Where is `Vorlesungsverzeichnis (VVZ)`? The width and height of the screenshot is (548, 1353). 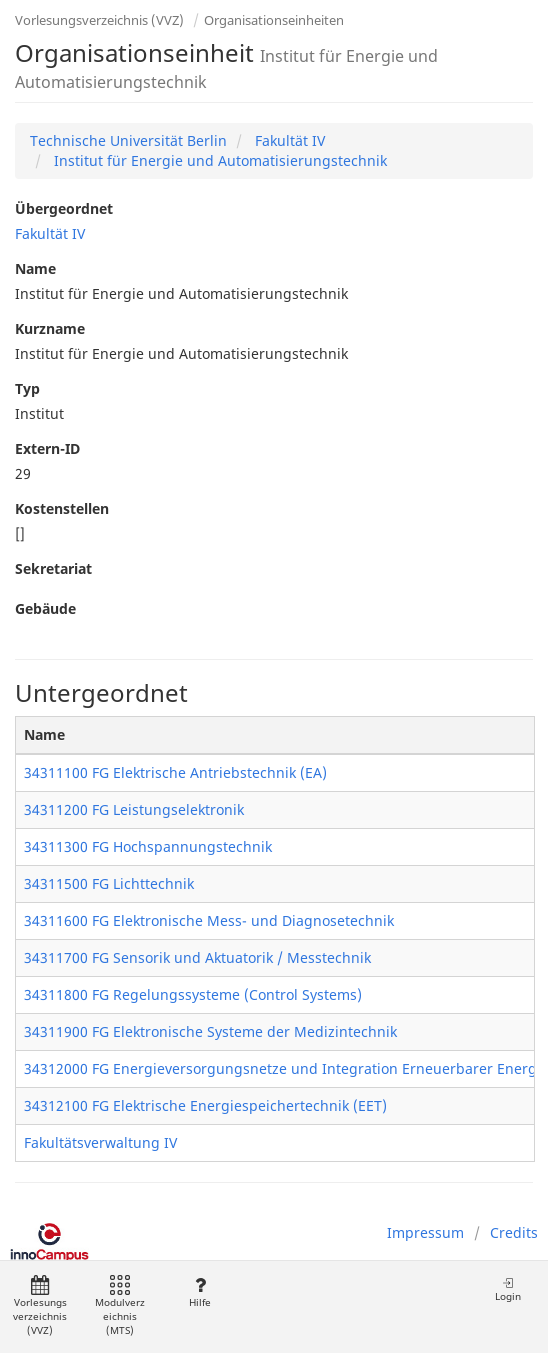
Vorlesungsverzeichnis (VVZ) is located at coordinates (99, 20).